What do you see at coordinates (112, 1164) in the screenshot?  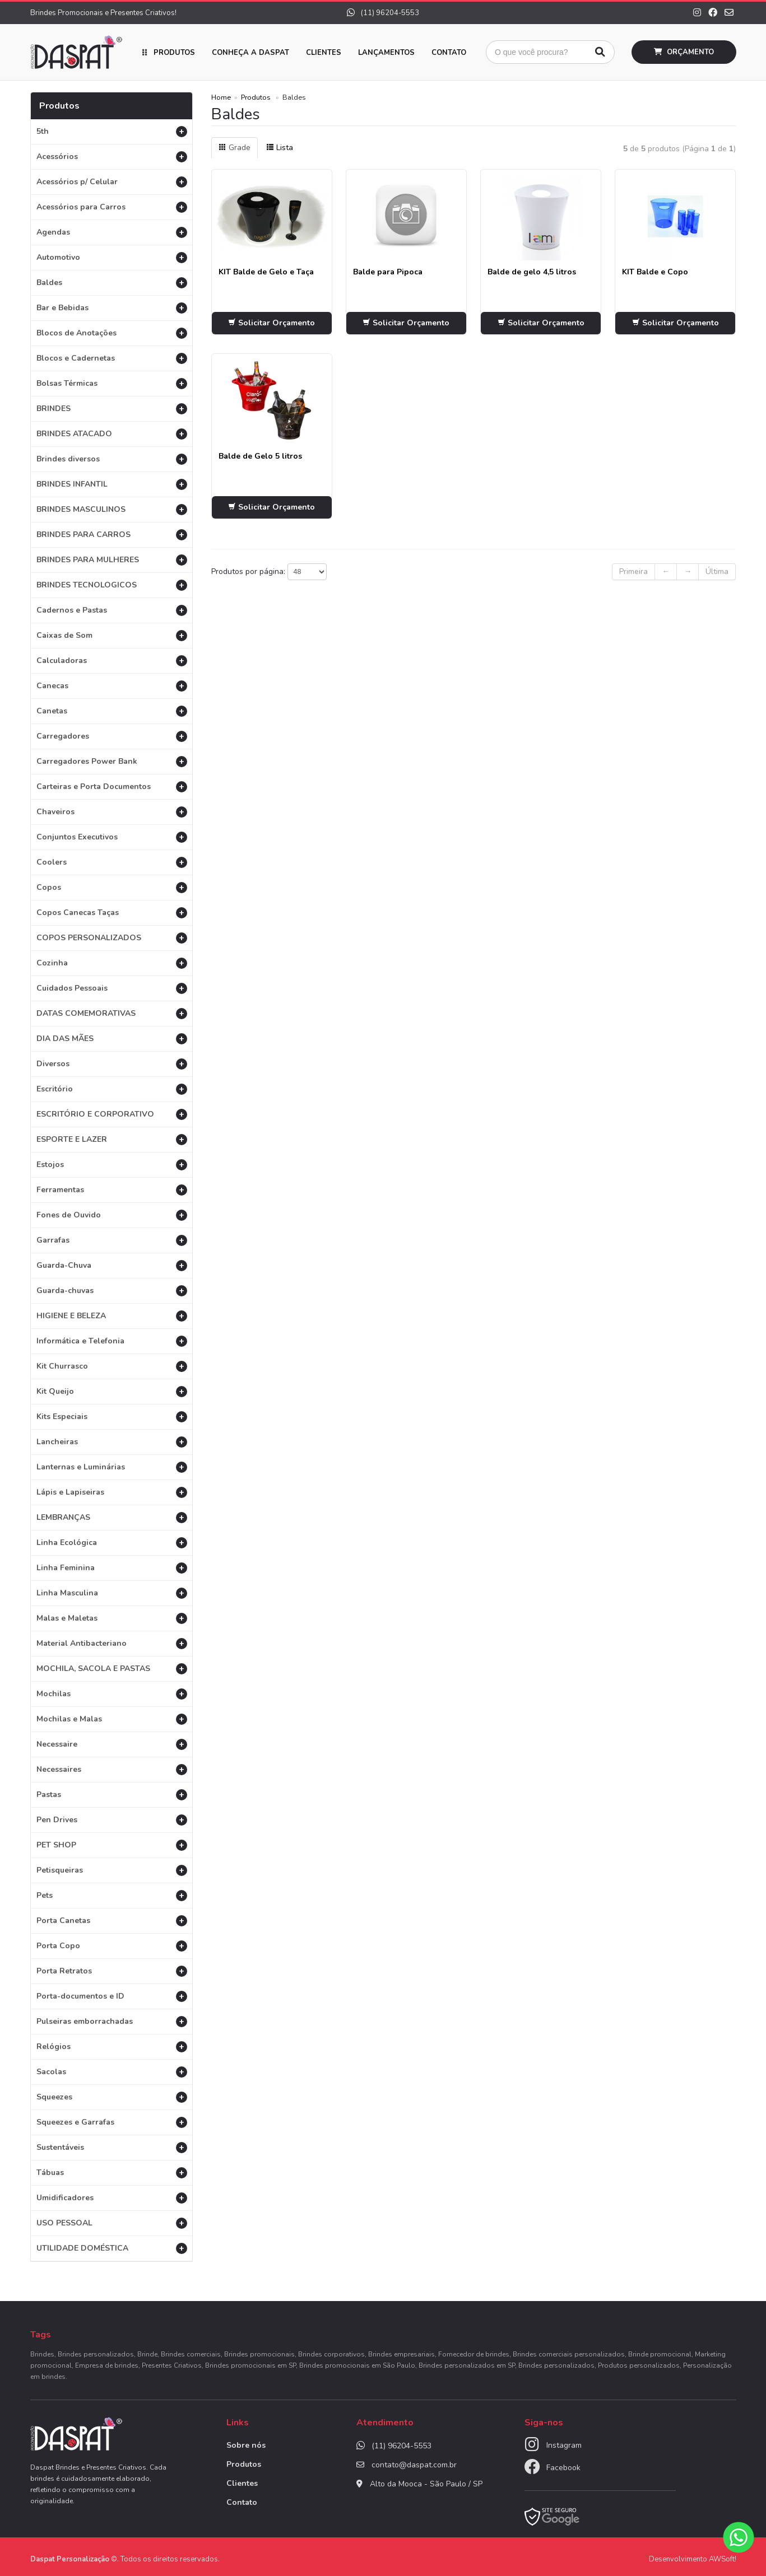 I see `Estojos` at bounding box center [112, 1164].